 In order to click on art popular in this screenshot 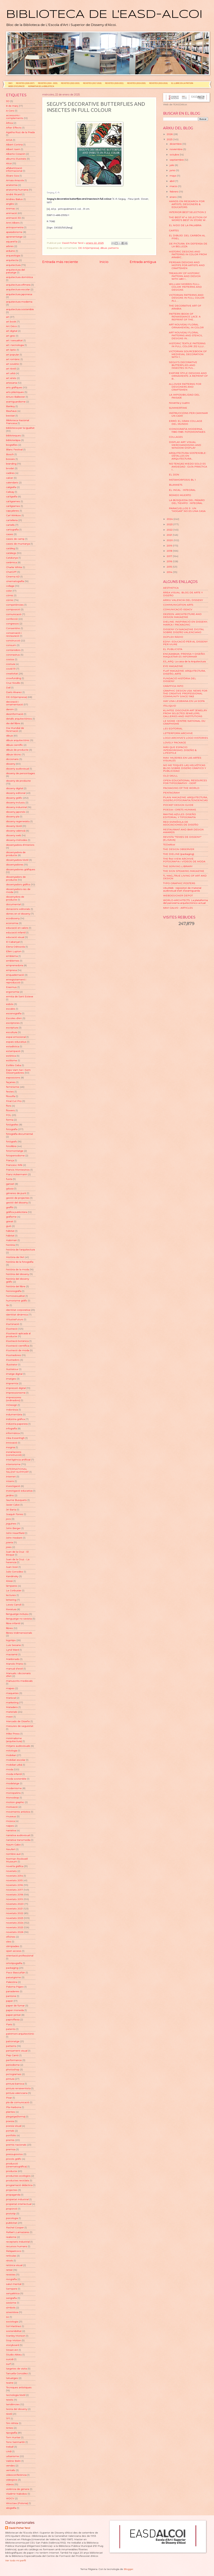, I will do `click(12, 354)`.